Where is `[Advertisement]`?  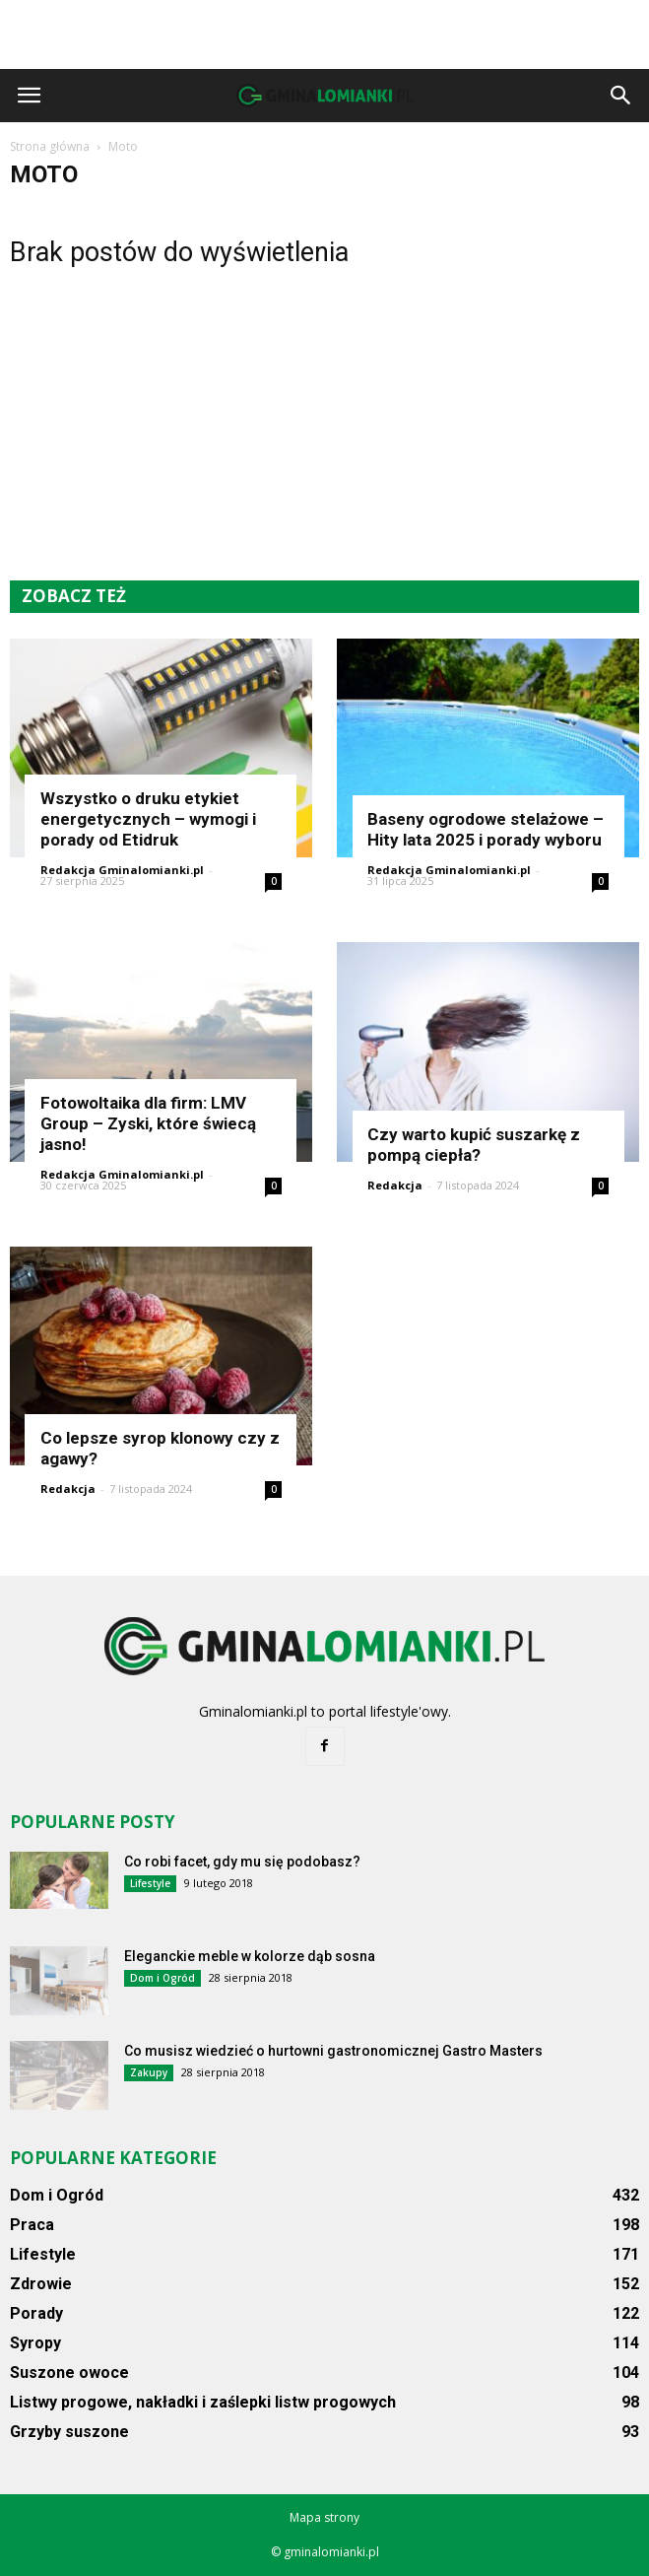
[Advertisement] is located at coordinates (325, 34).